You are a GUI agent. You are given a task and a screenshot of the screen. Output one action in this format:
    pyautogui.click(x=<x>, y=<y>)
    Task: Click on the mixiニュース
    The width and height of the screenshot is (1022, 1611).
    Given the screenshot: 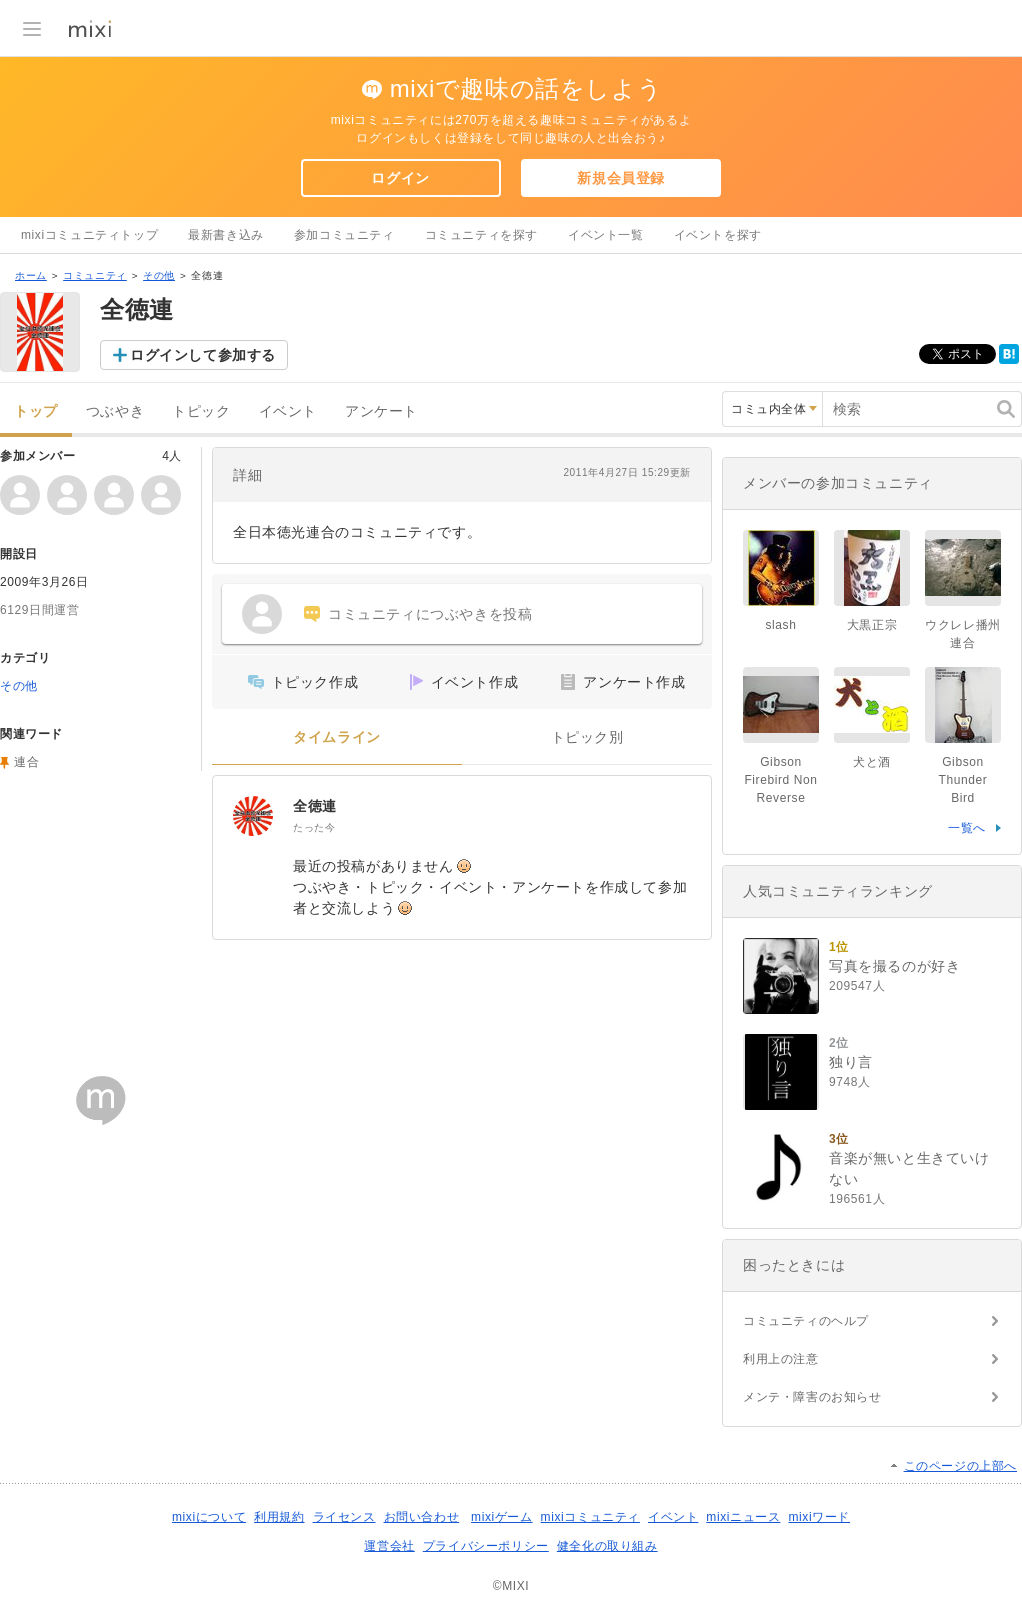 What is the action you would take?
    pyautogui.click(x=743, y=1517)
    